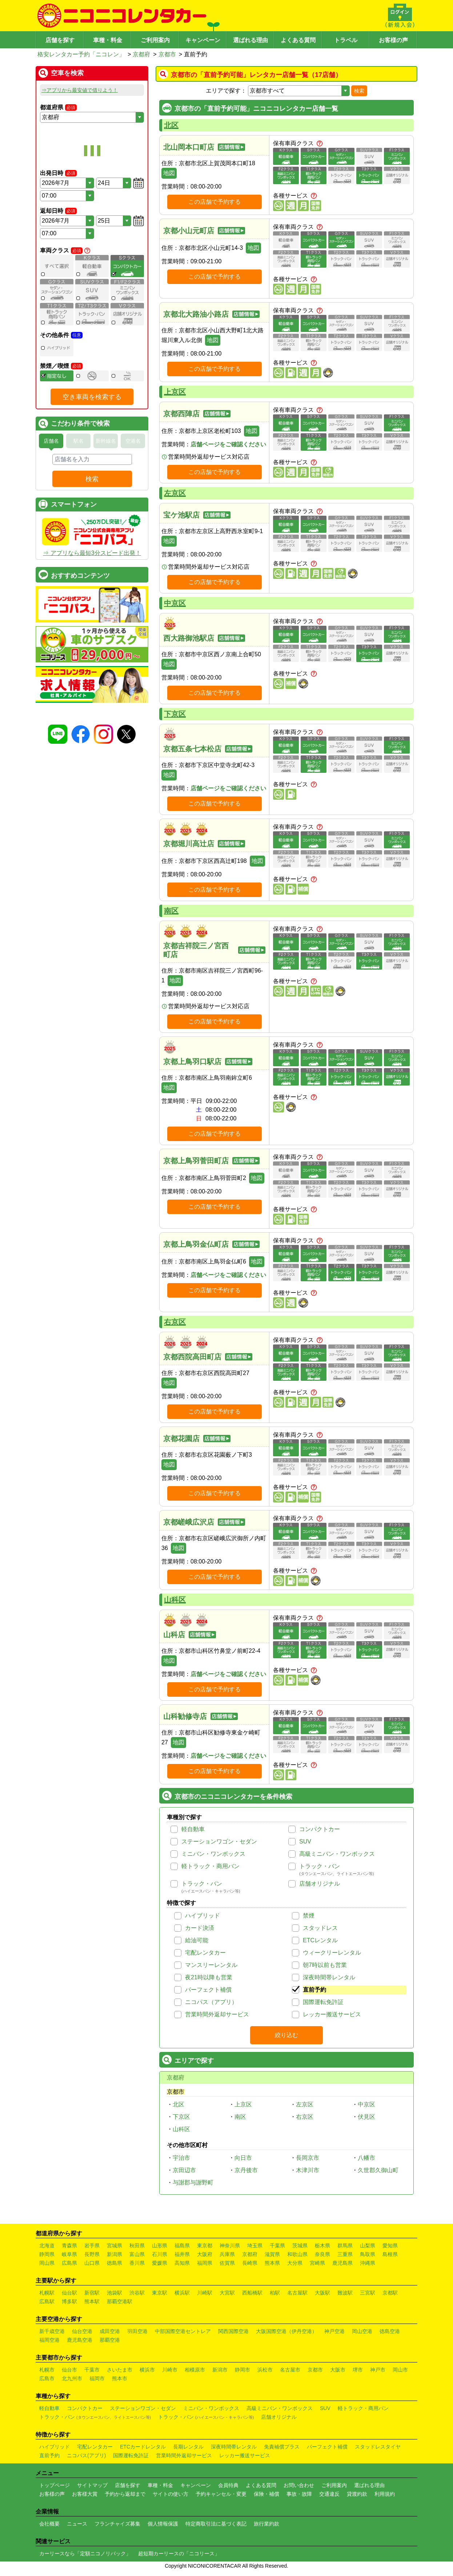  What do you see at coordinates (377, 2370) in the screenshot?
I see `神戸市` at bounding box center [377, 2370].